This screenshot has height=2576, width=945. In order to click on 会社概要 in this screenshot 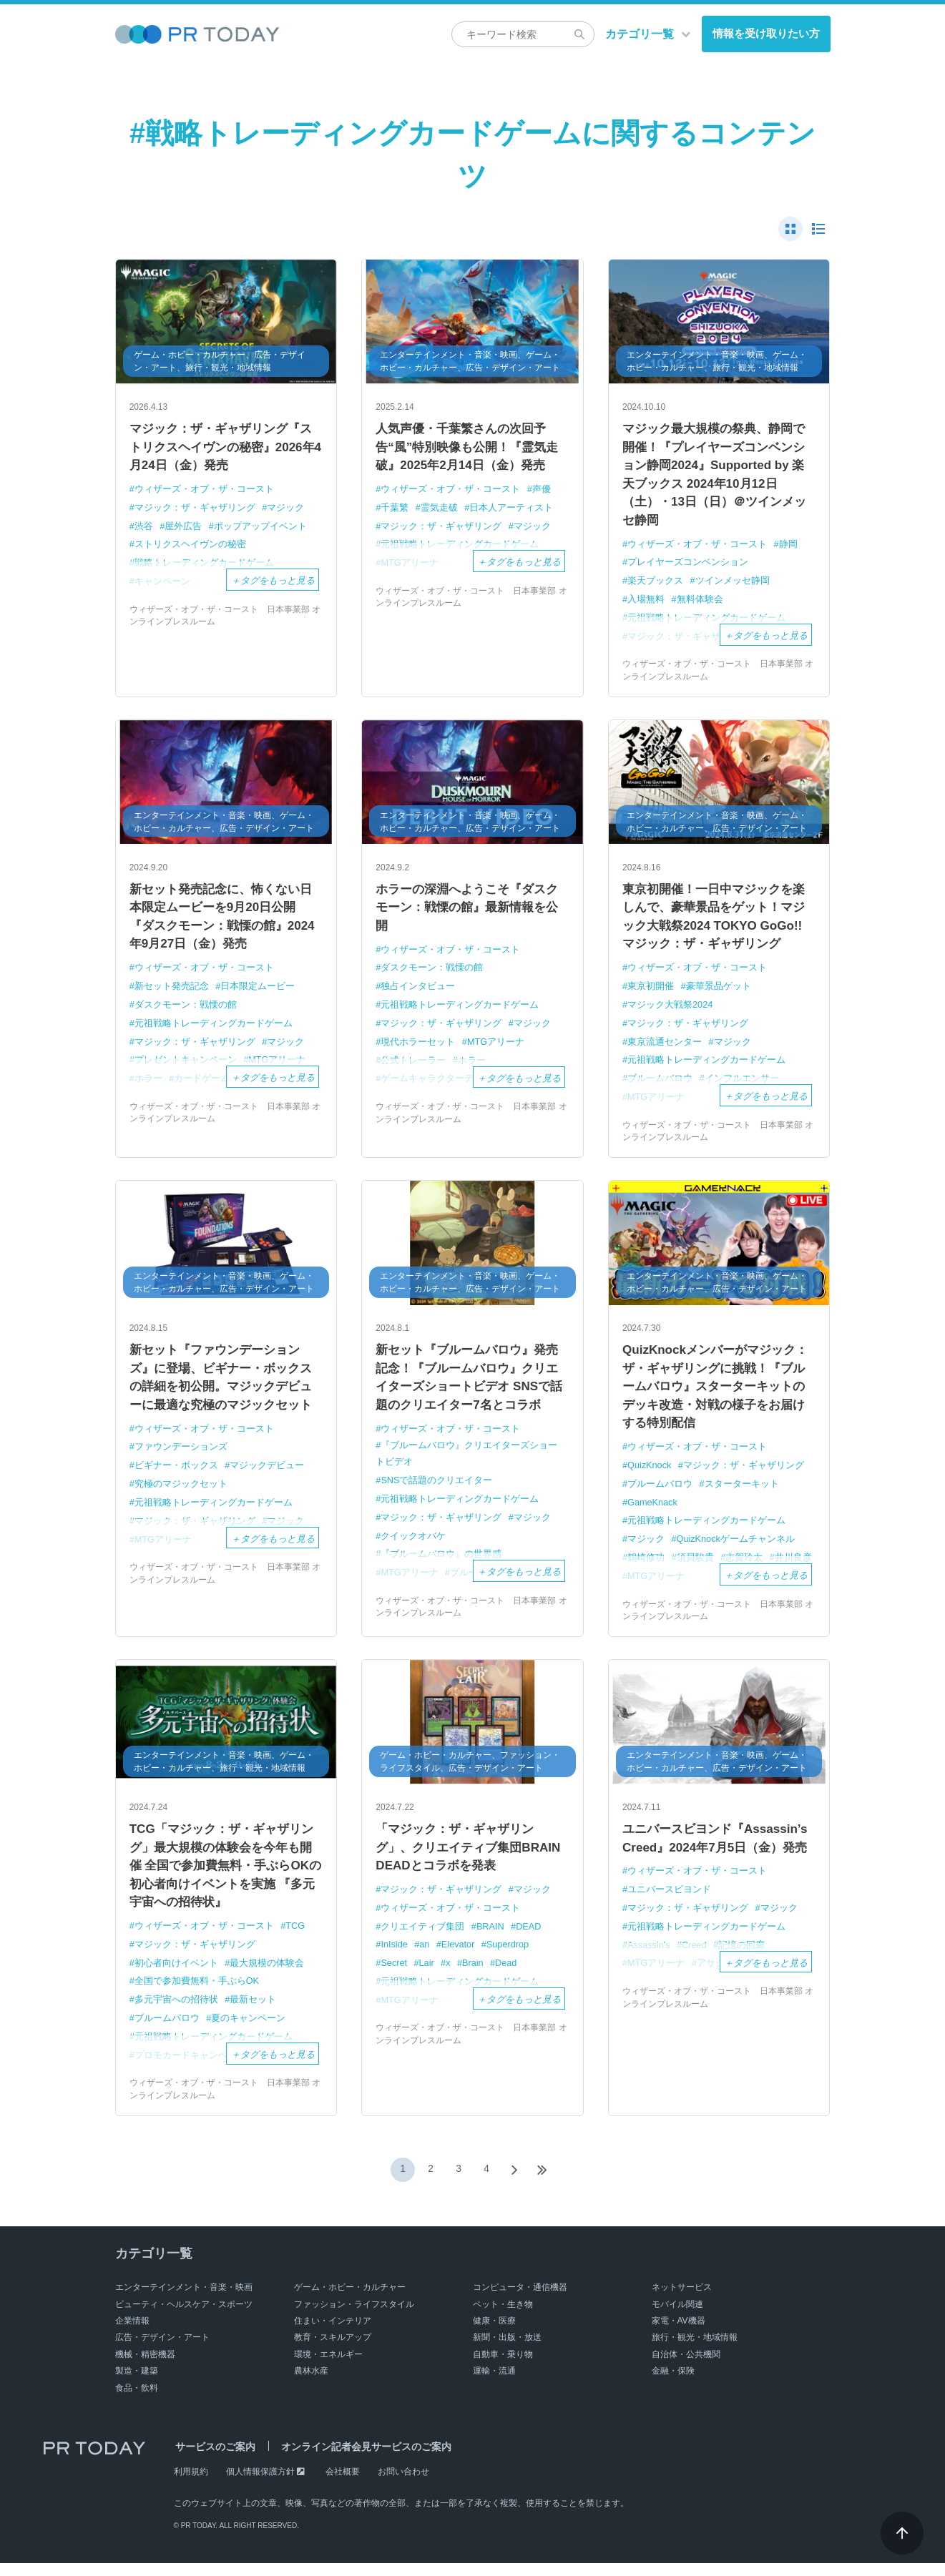, I will do `click(342, 2484)`.